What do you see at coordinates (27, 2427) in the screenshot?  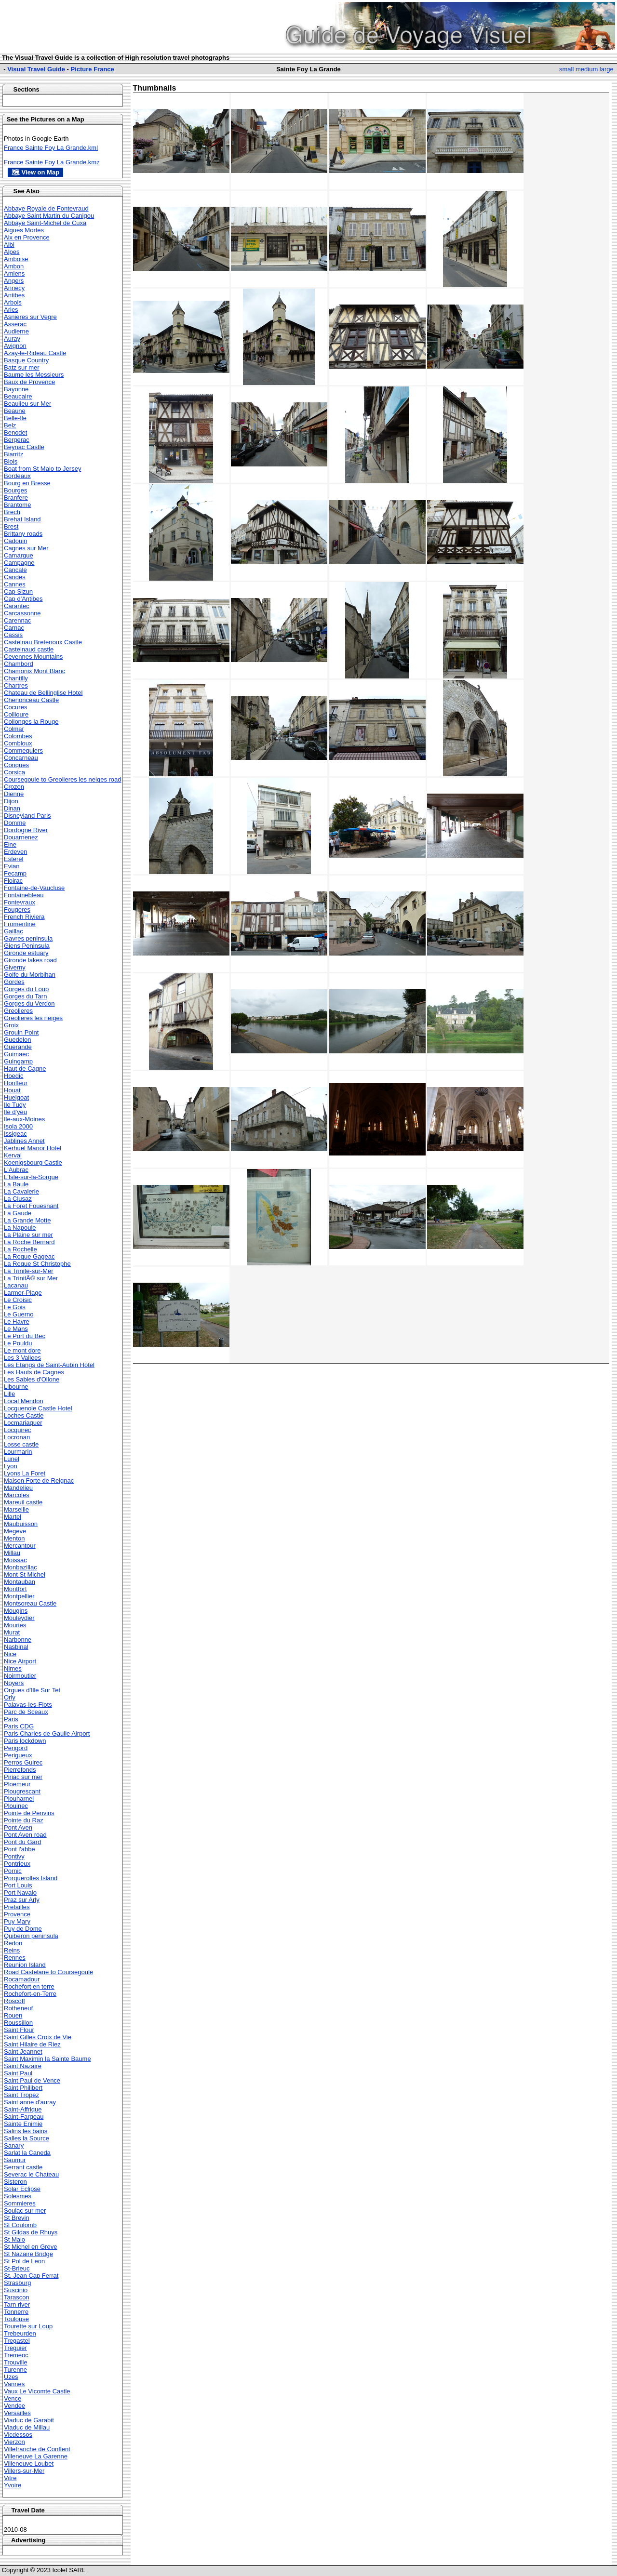 I see `Viaduc de Millau` at bounding box center [27, 2427].